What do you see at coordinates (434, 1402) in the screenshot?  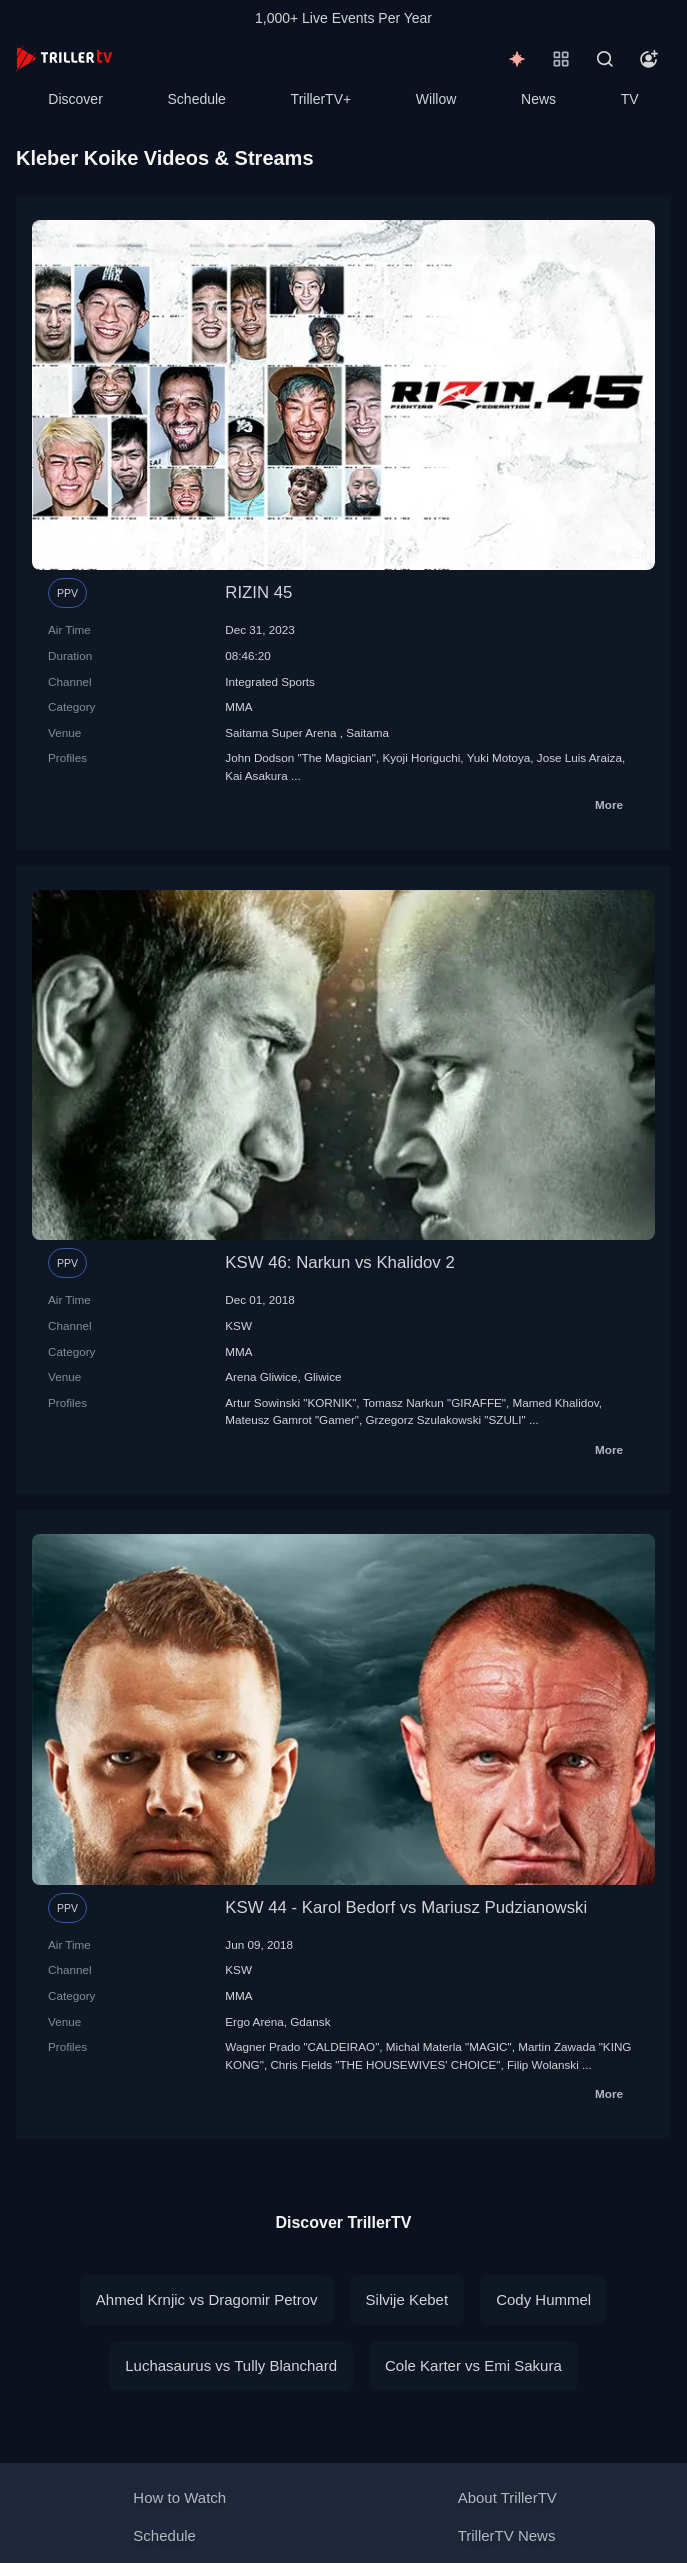 I see `Tomasz Narkun "GIRAFFE"` at bounding box center [434, 1402].